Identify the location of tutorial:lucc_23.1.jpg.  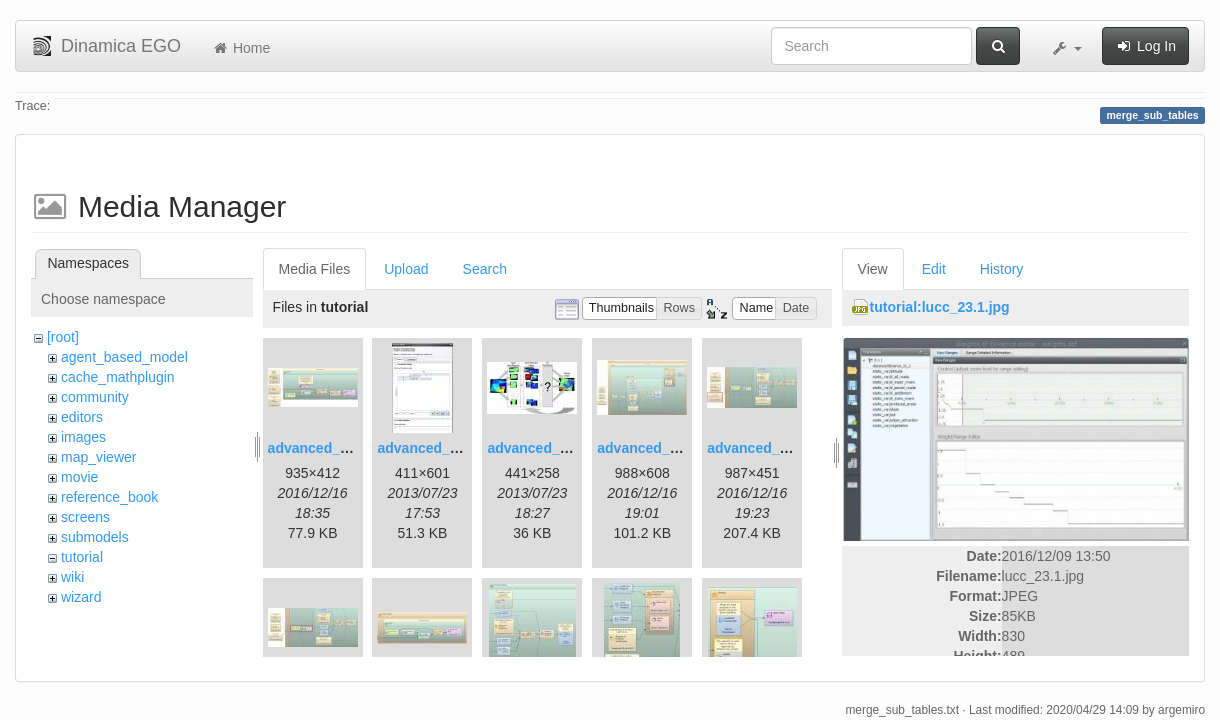
(940, 307).